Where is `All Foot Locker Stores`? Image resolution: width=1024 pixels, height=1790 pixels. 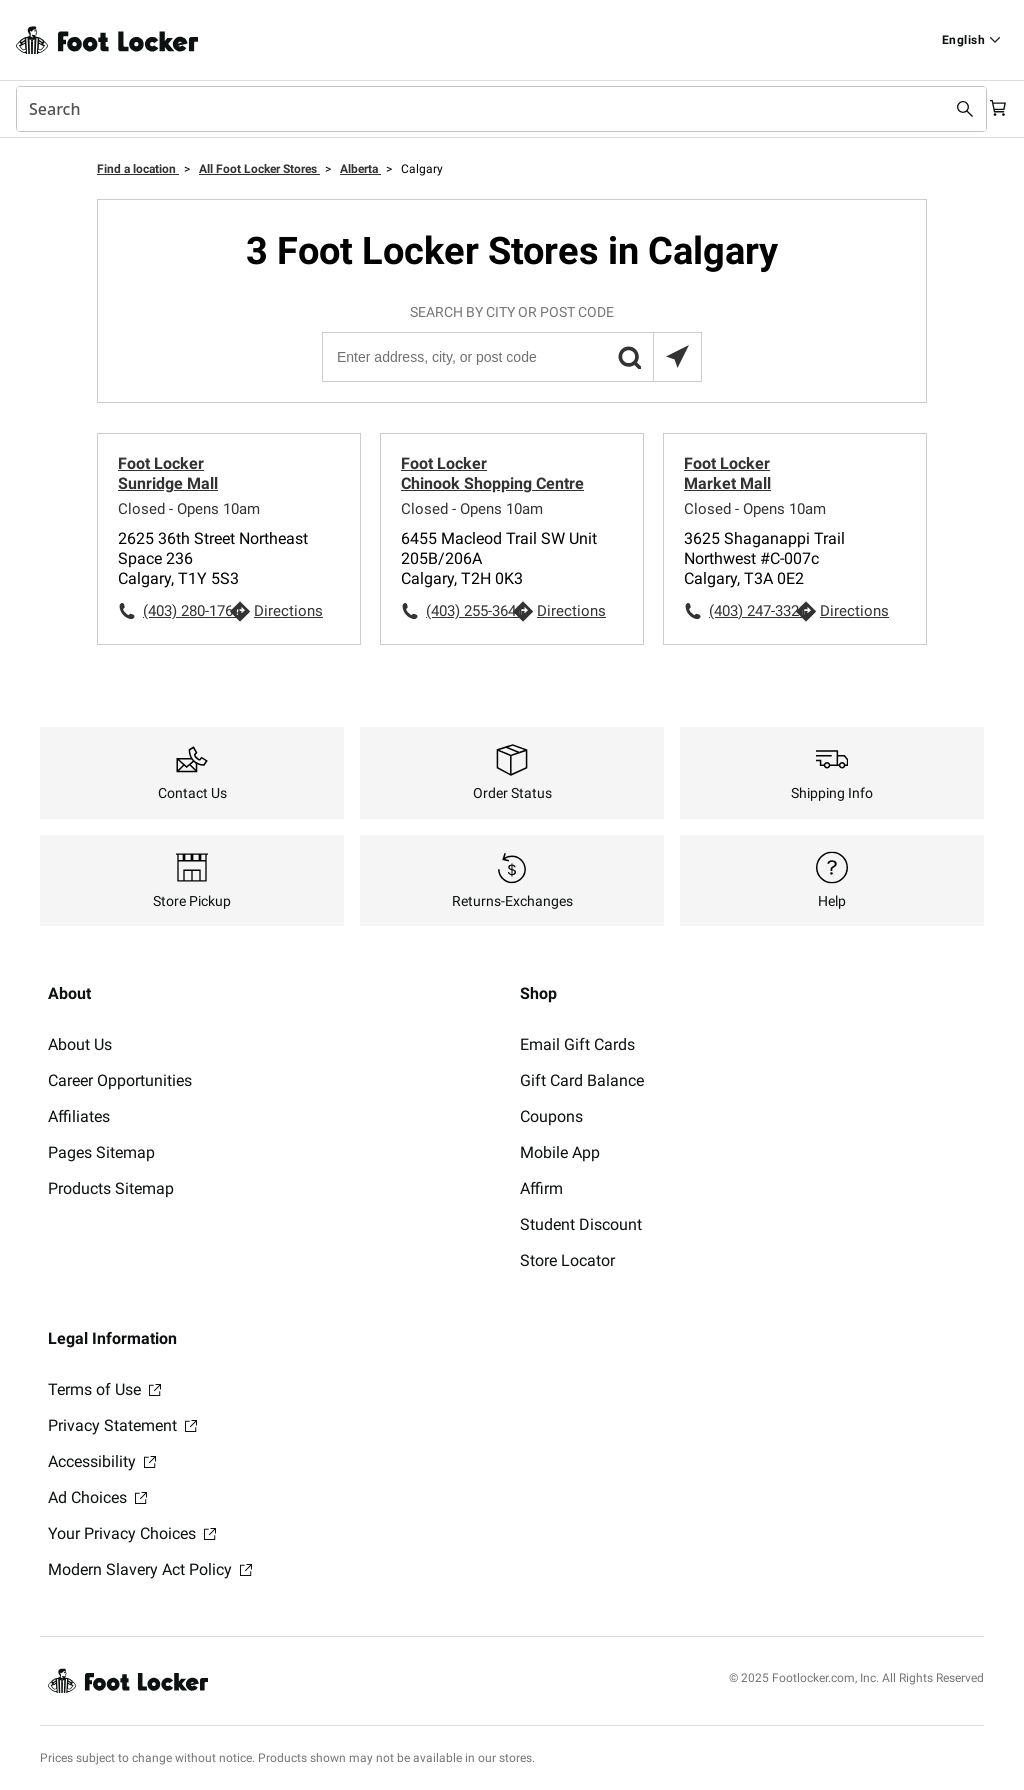
All Foot Locker Stores is located at coordinates (259, 169).